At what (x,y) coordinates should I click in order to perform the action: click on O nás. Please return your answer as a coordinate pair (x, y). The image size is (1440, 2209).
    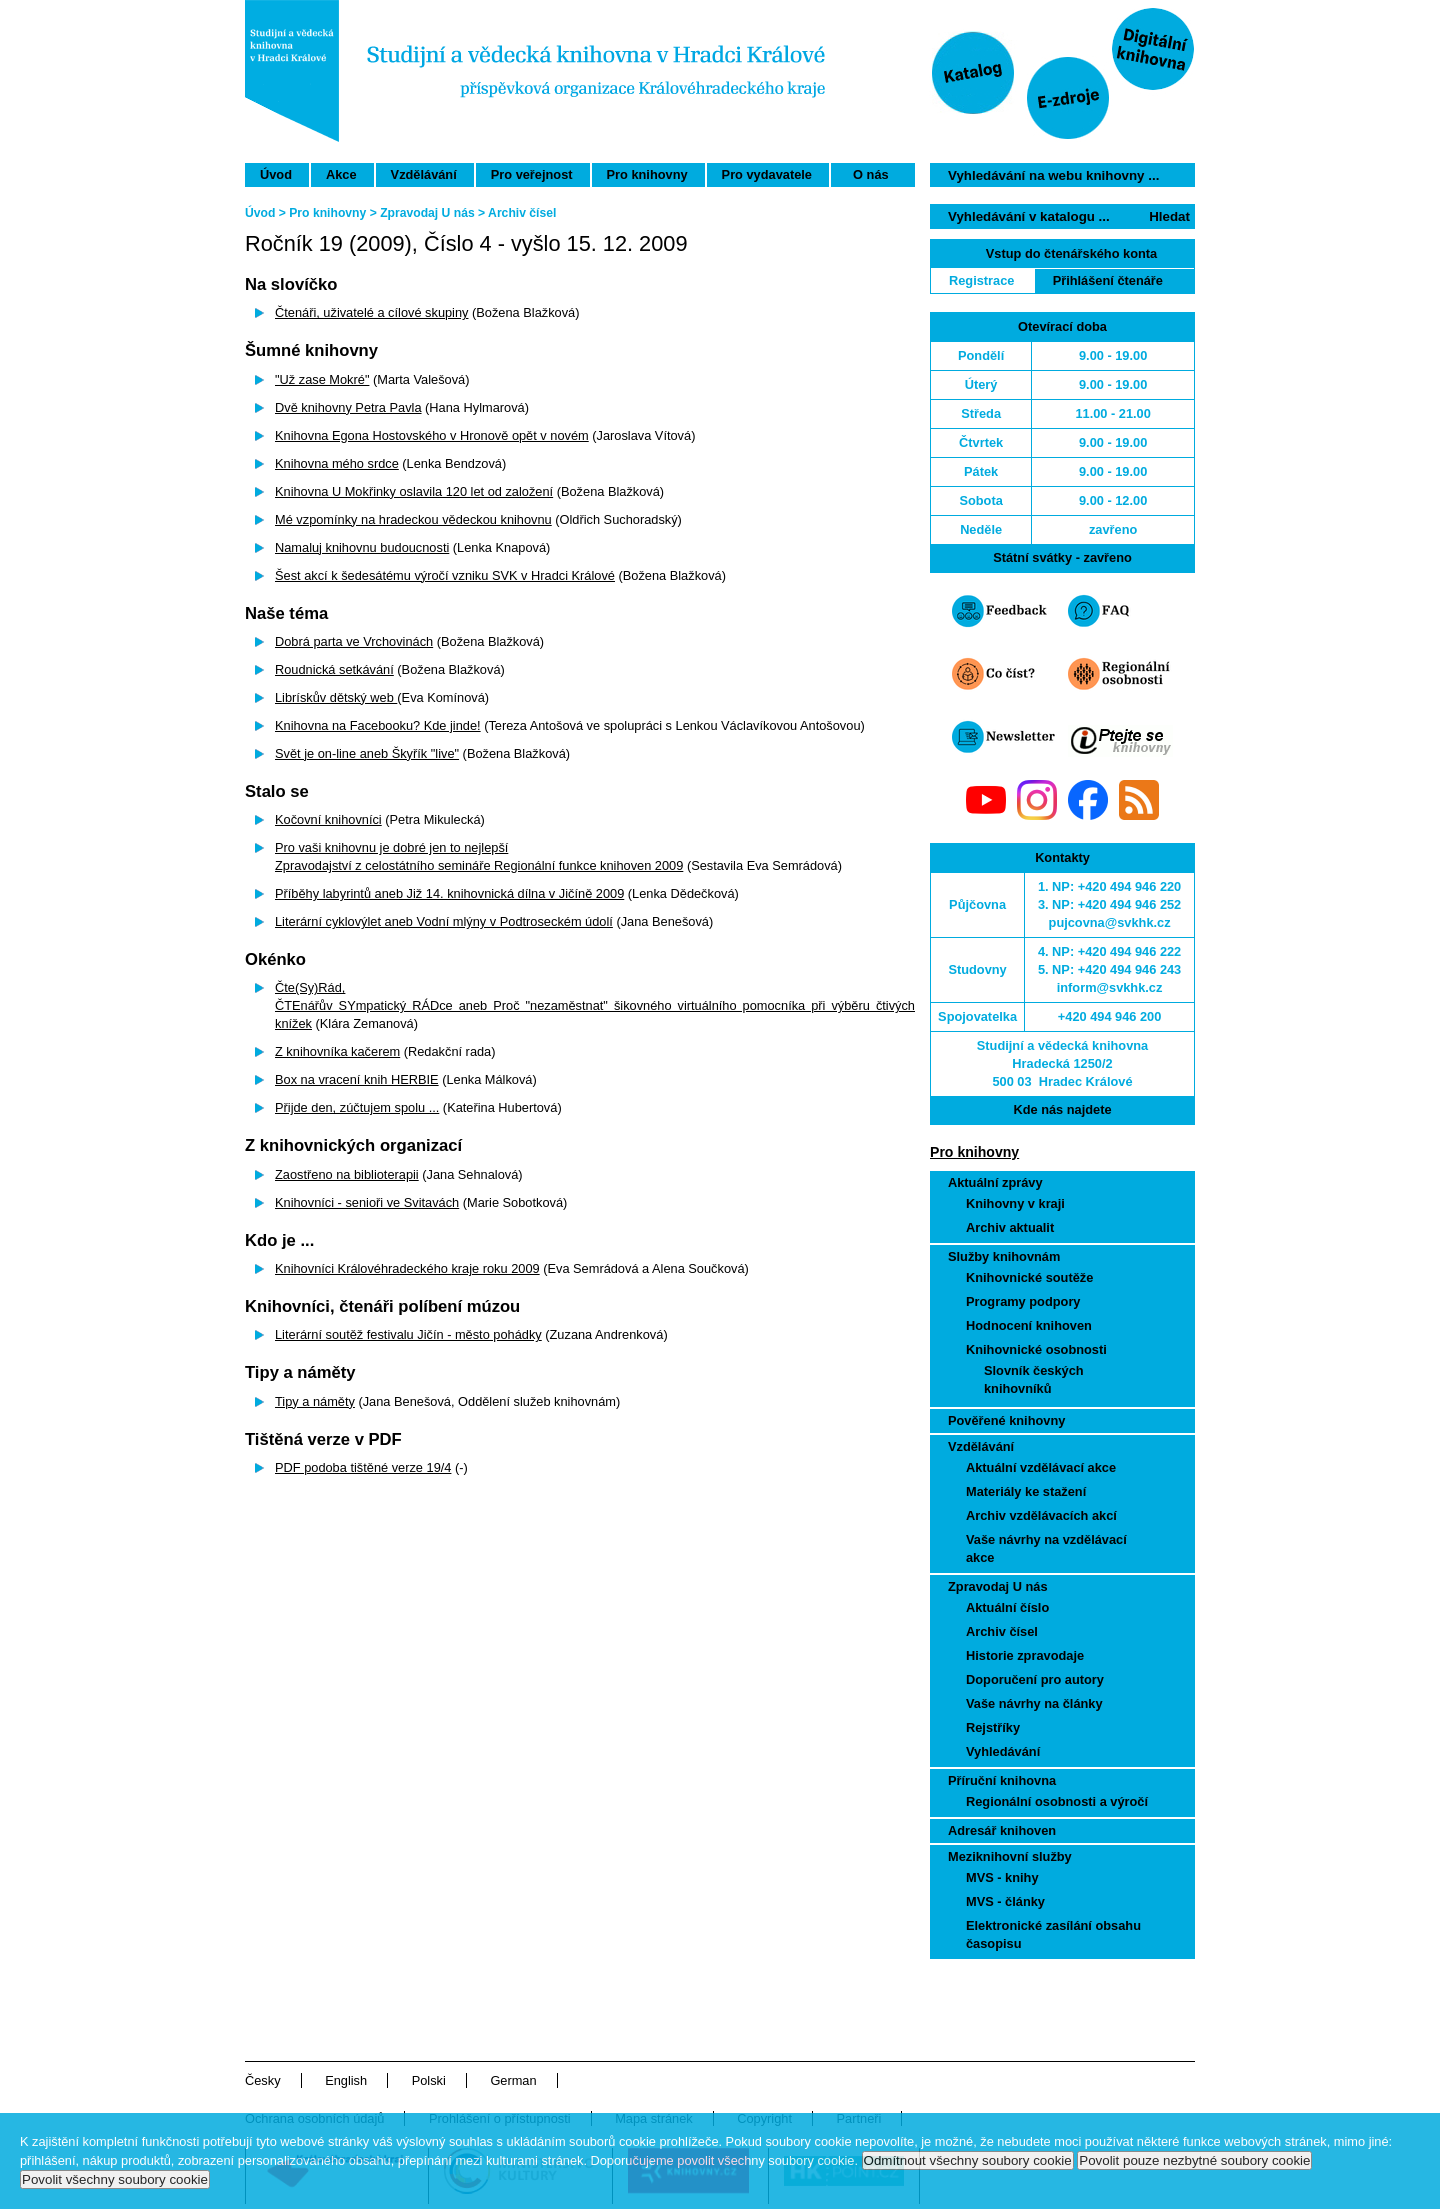
    Looking at the image, I should click on (871, 174).